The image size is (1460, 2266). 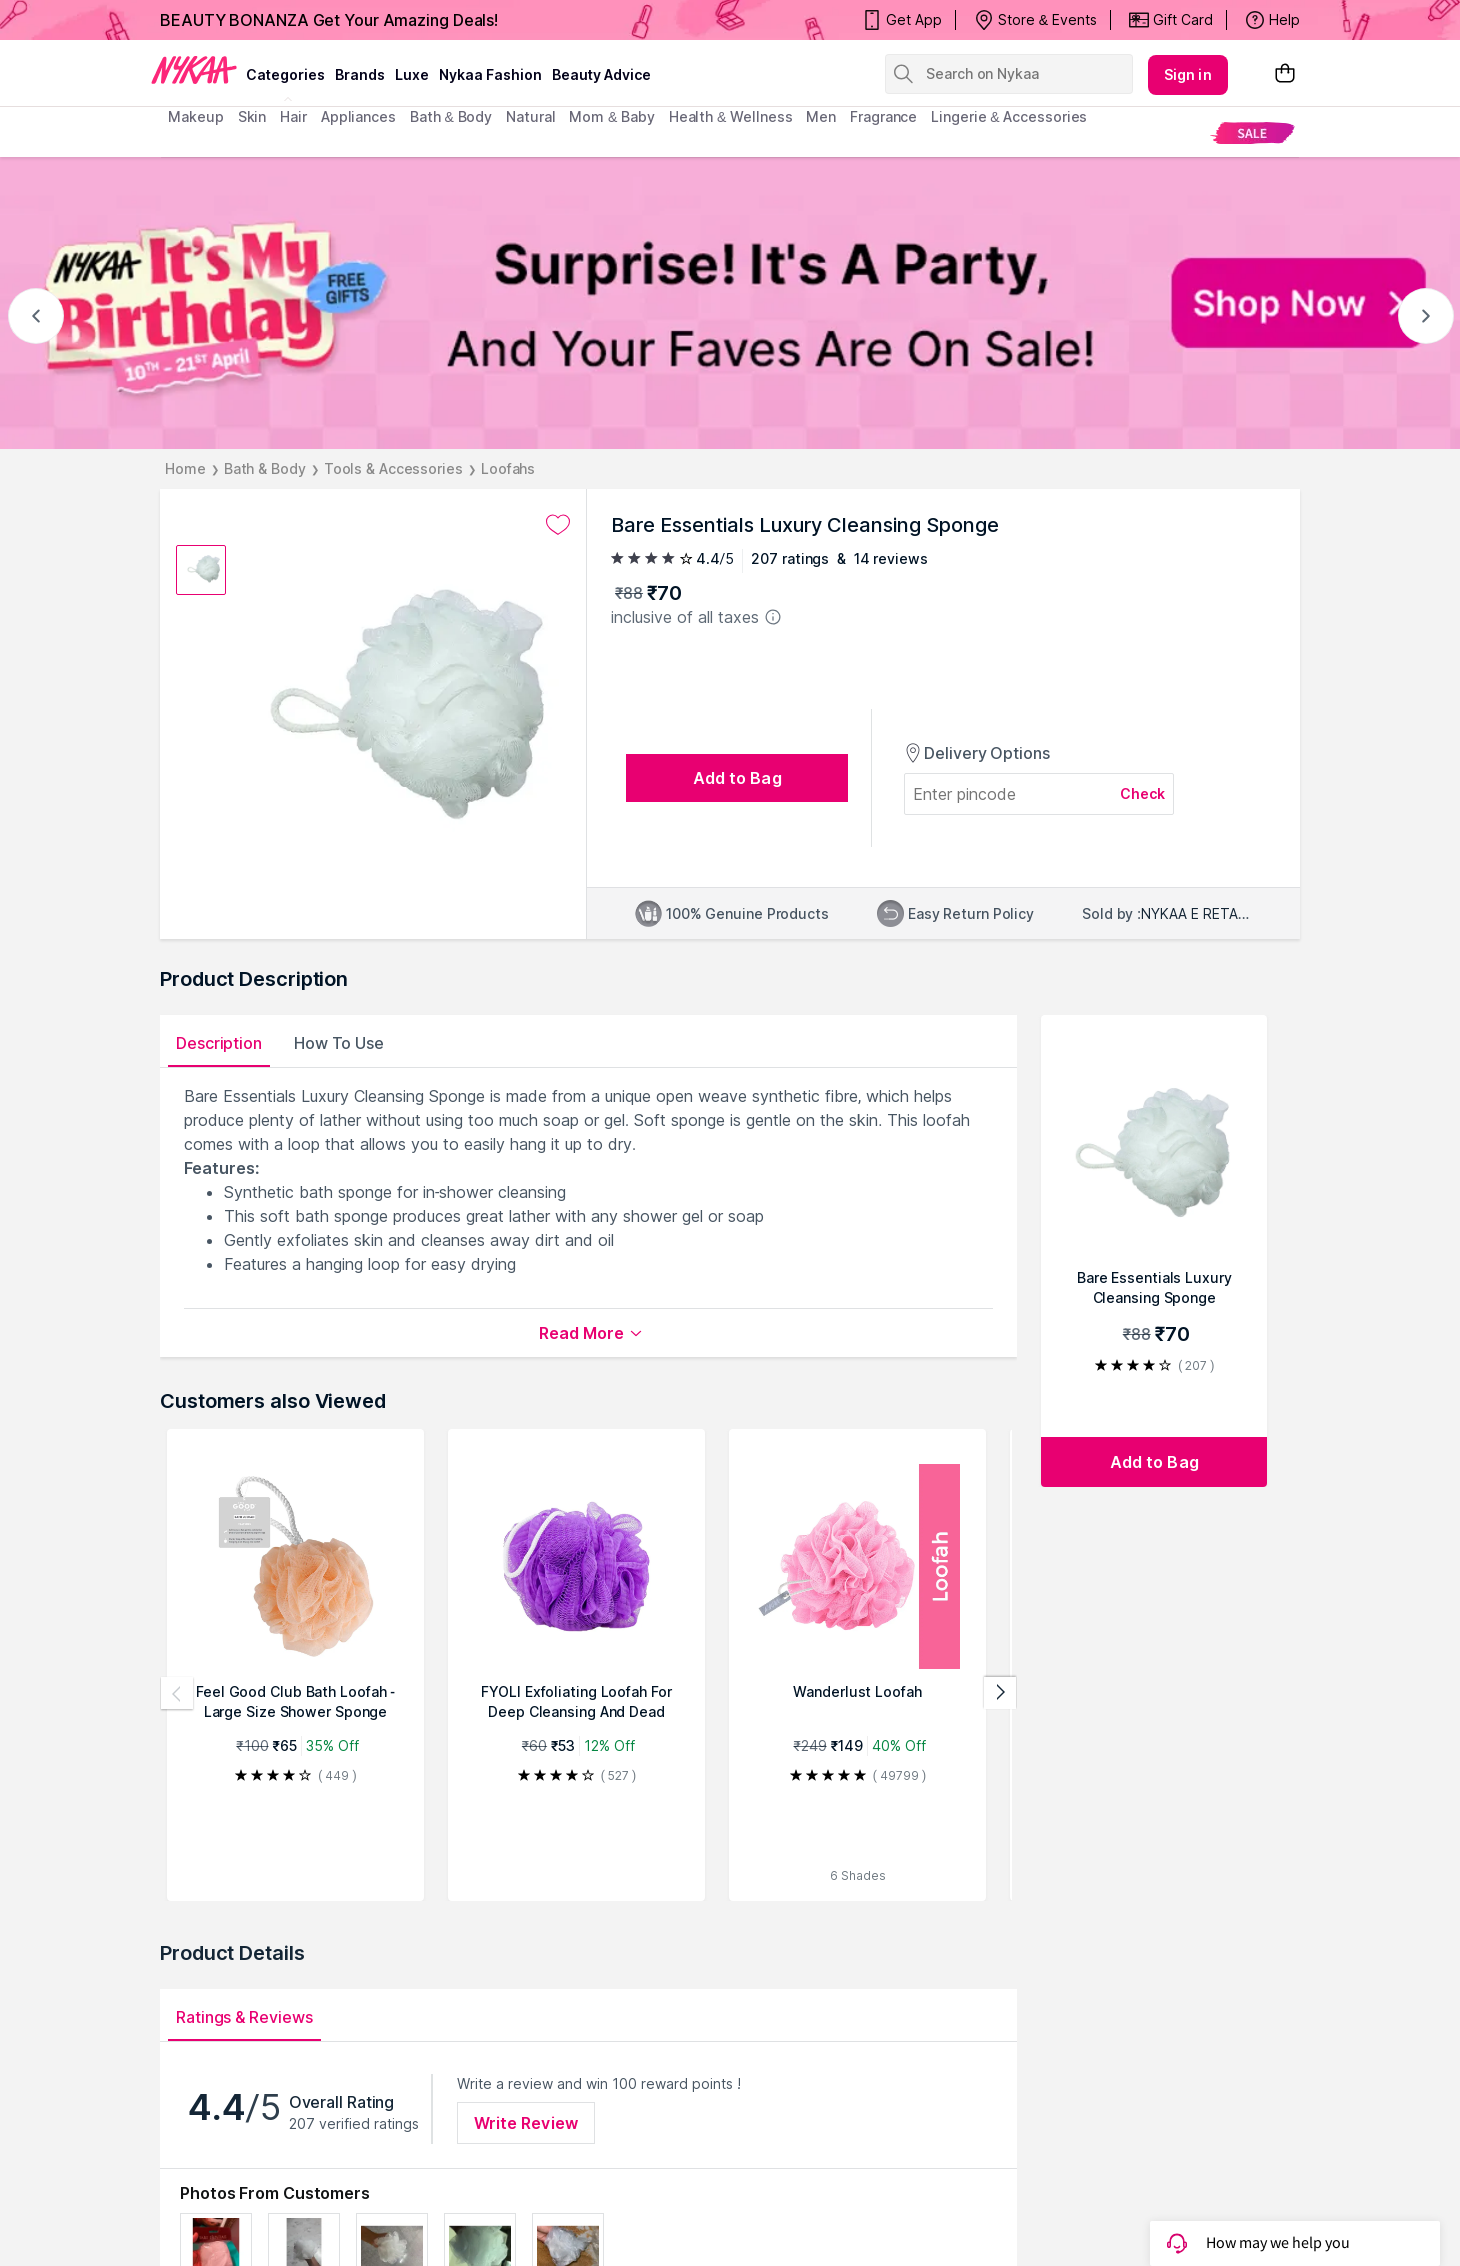 I want to click on Sign in, so click(x=1188, y=74).